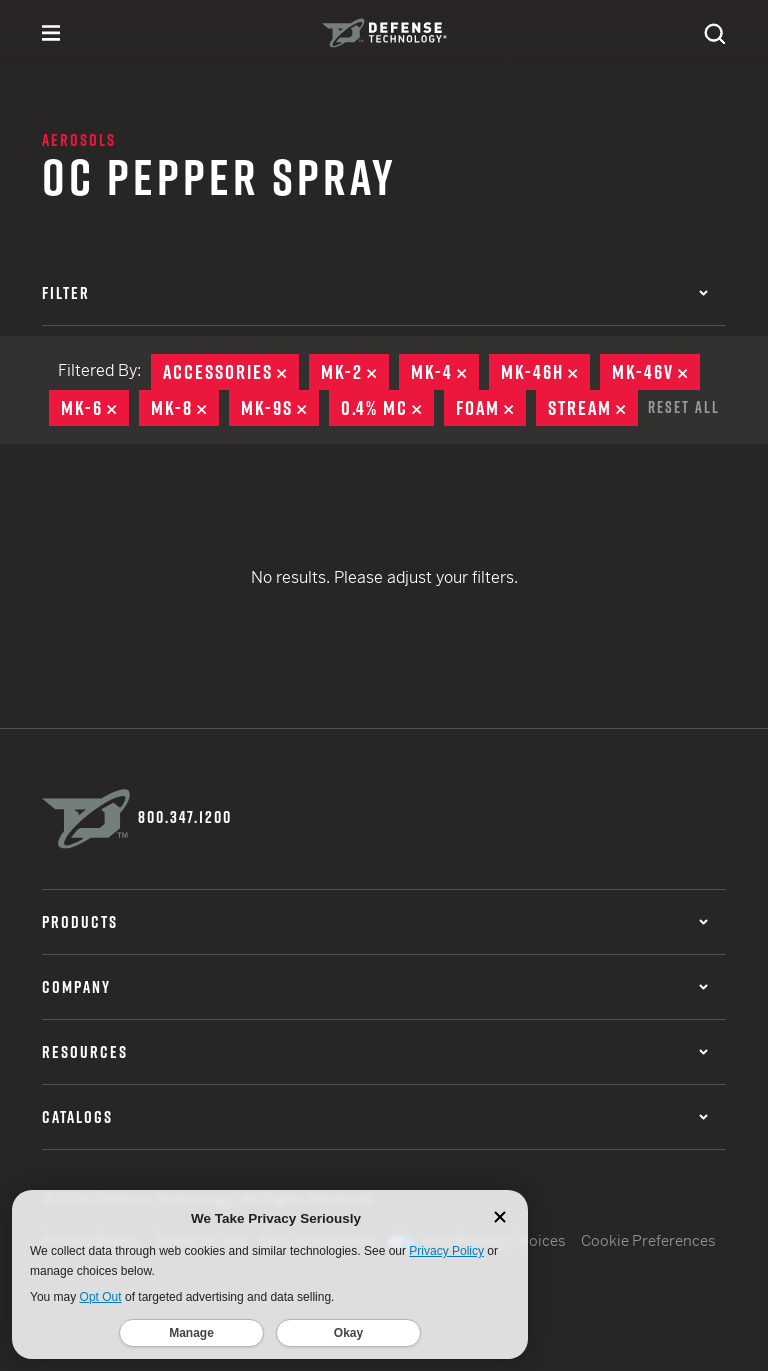  What do you see at coordinates (684, 407) in the screenshot?
I see `Reset All` at bounding box center [684, 407].